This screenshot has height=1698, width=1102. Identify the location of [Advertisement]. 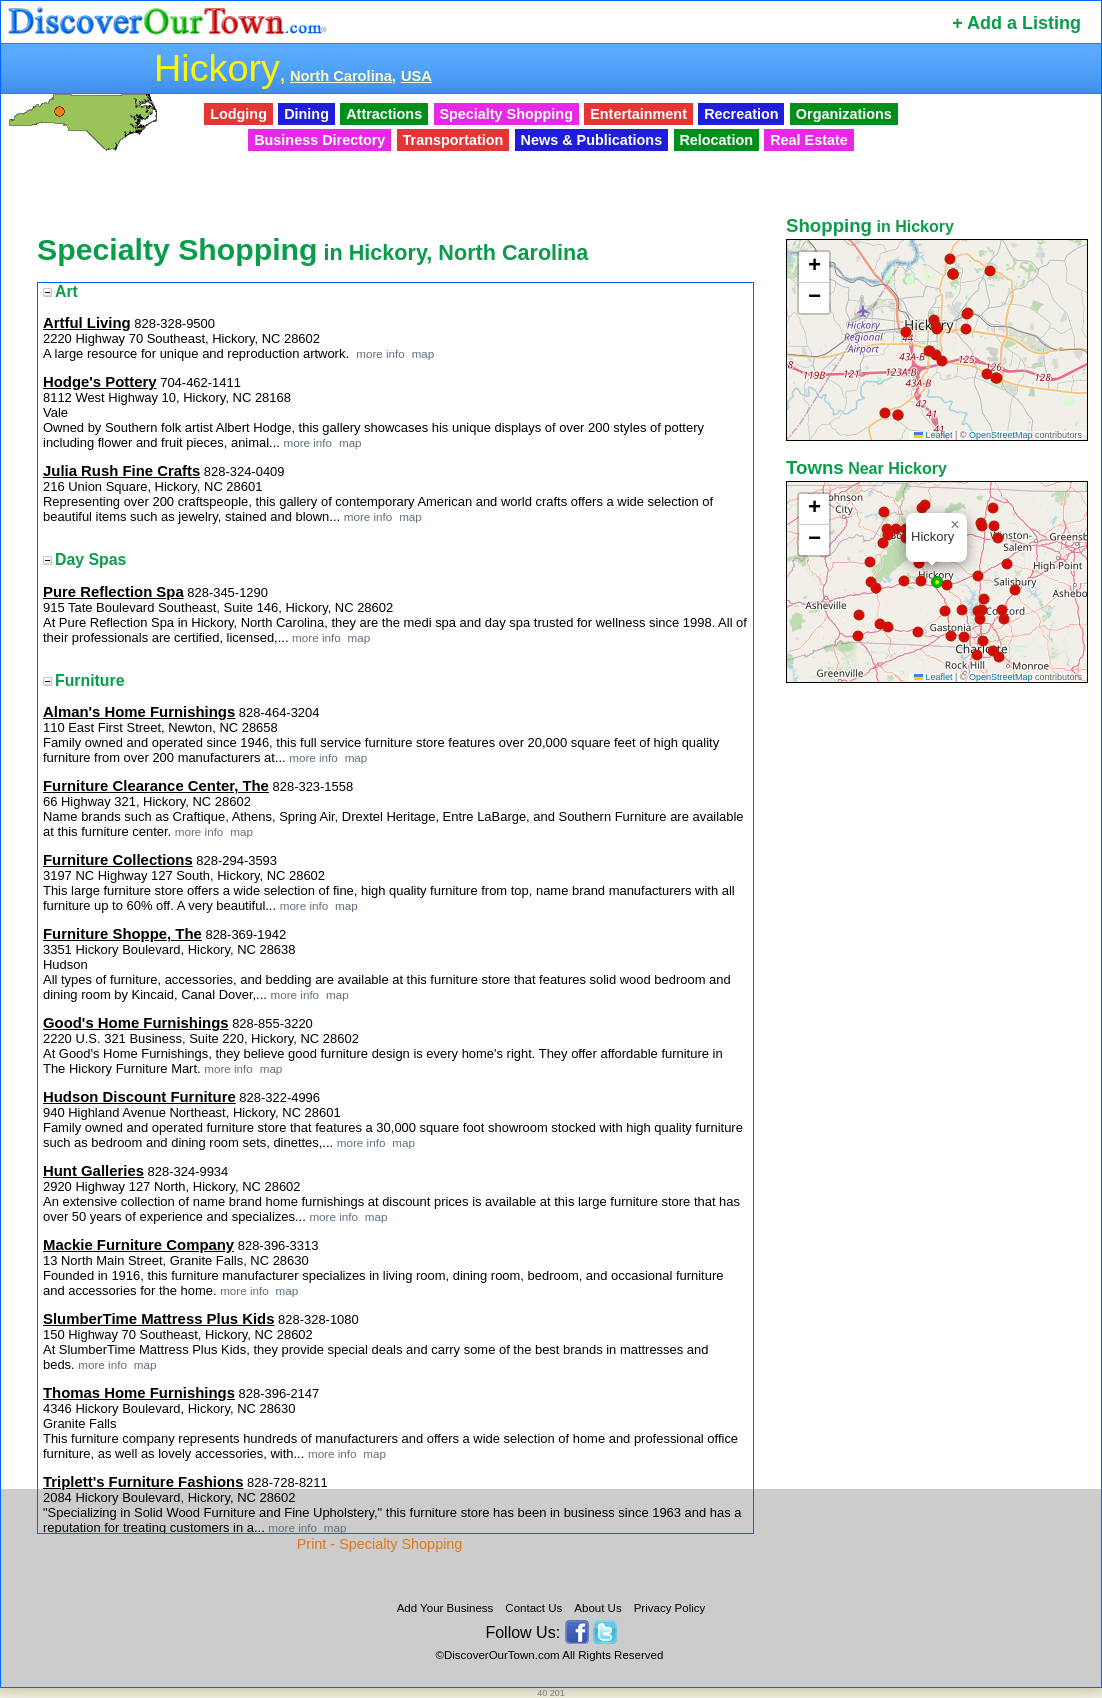
(939, 1003).